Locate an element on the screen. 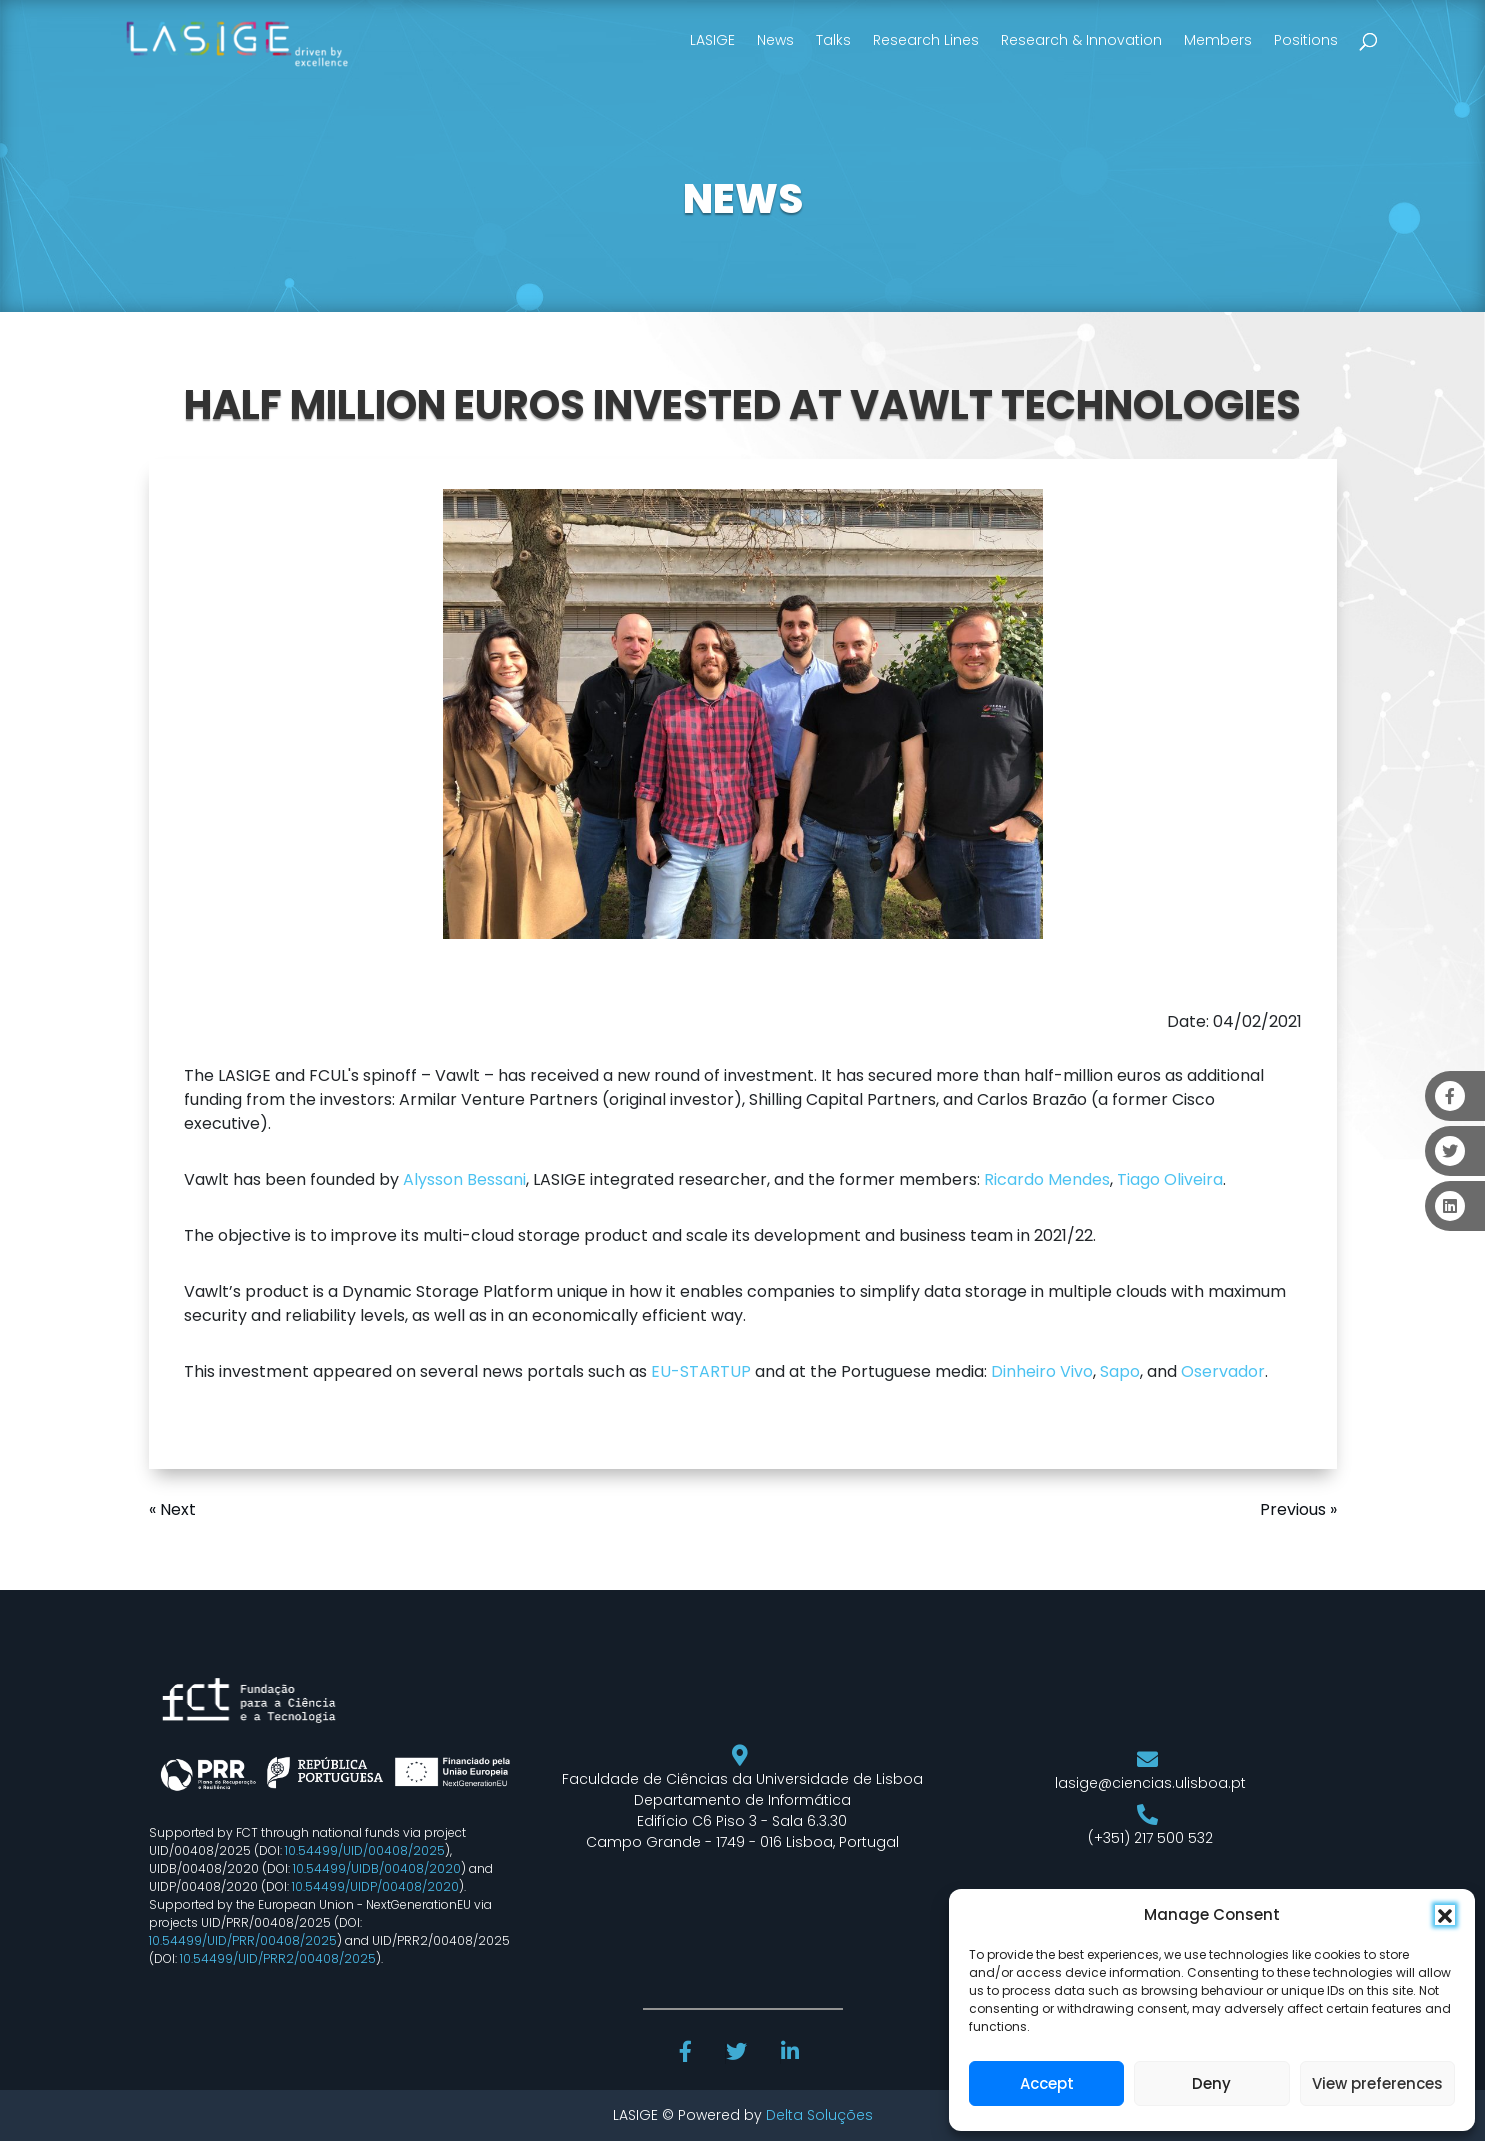  Research & Innovation is located at coordinates (1081, 40).